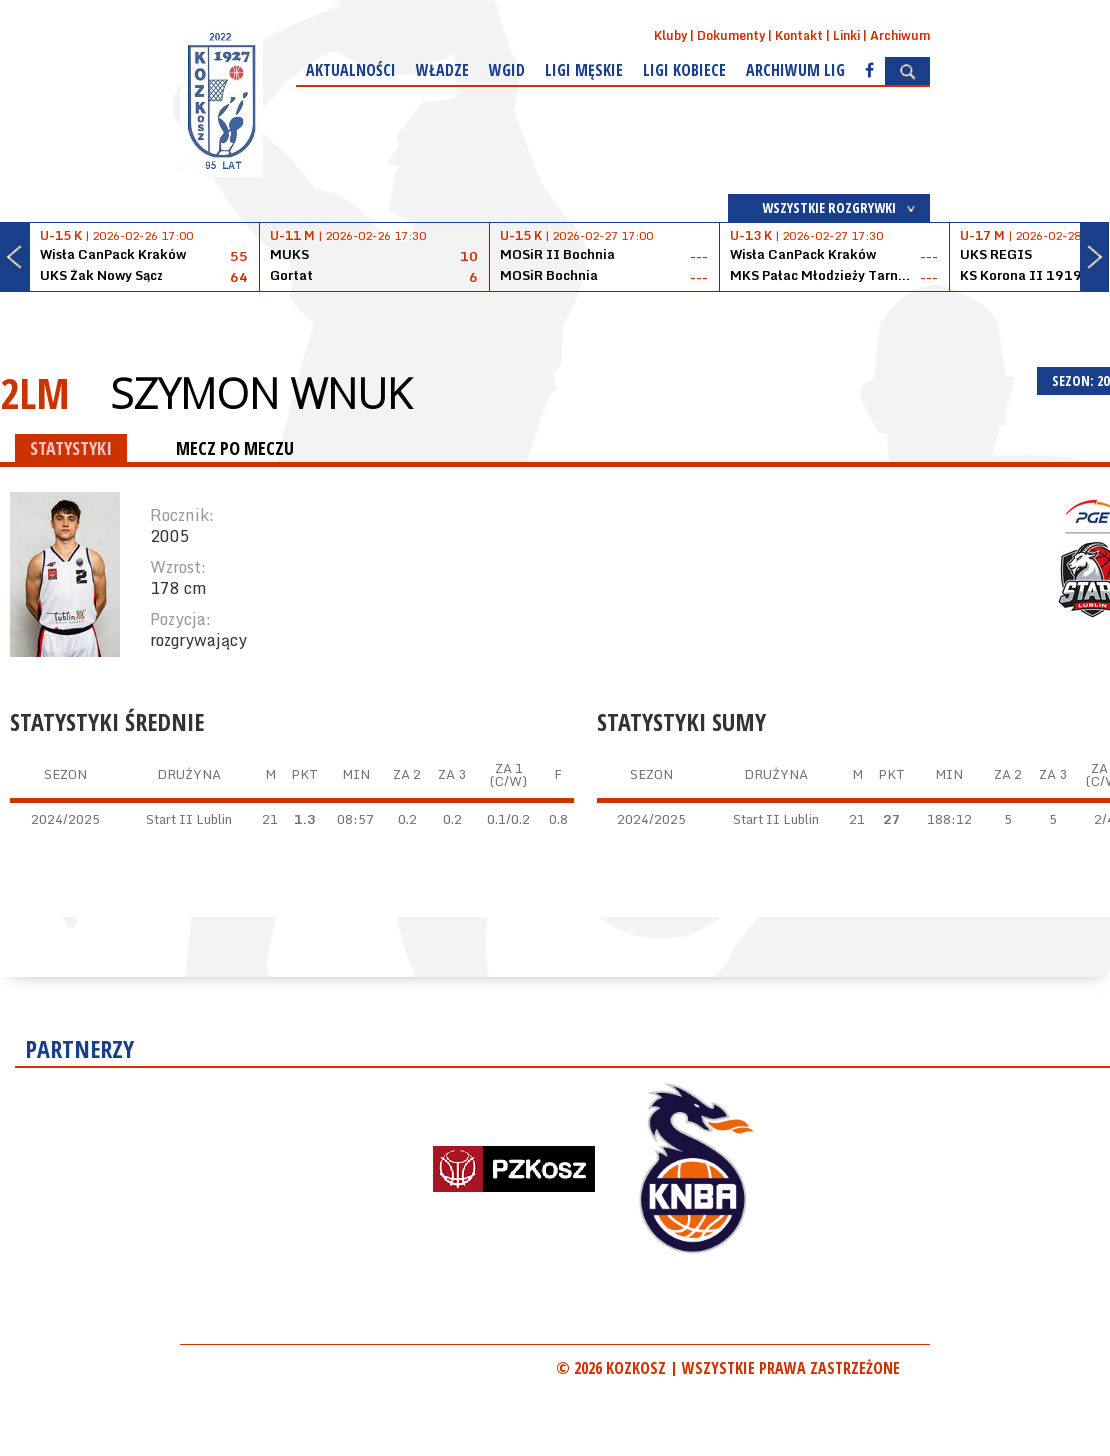 The width and height of the screenshot is (1110, 1456). What do you see at coordinates (900, 35) in the screenshot?
I see `Archiwum` at bounding box center [900, 35].